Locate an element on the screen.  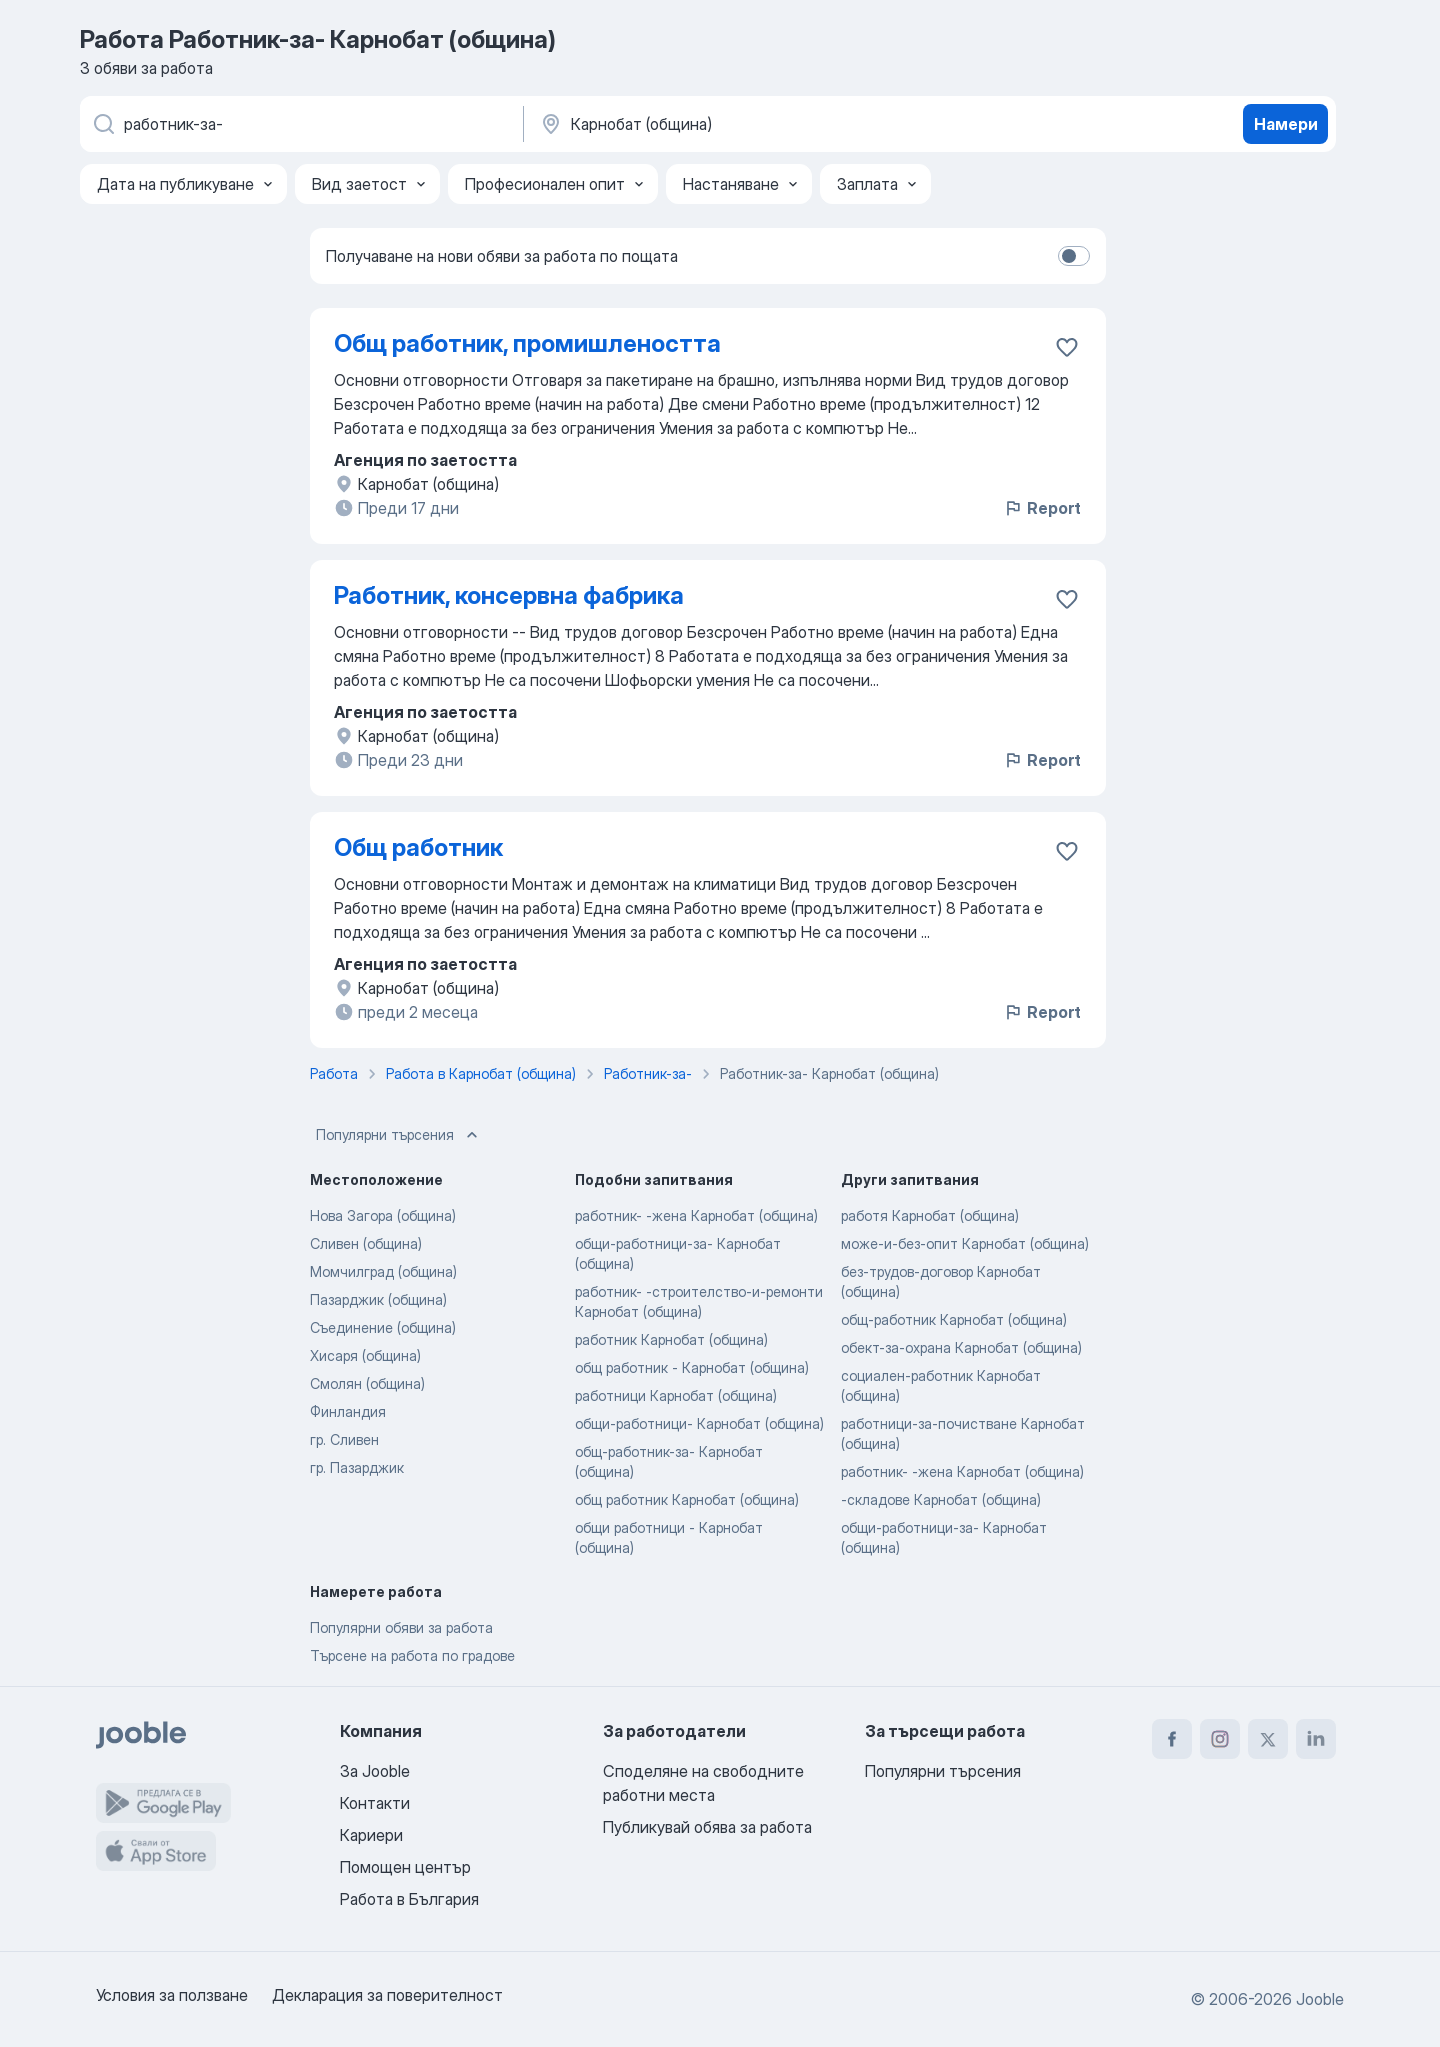
Нова Загора (община) is located at coordinates (383, 1215).